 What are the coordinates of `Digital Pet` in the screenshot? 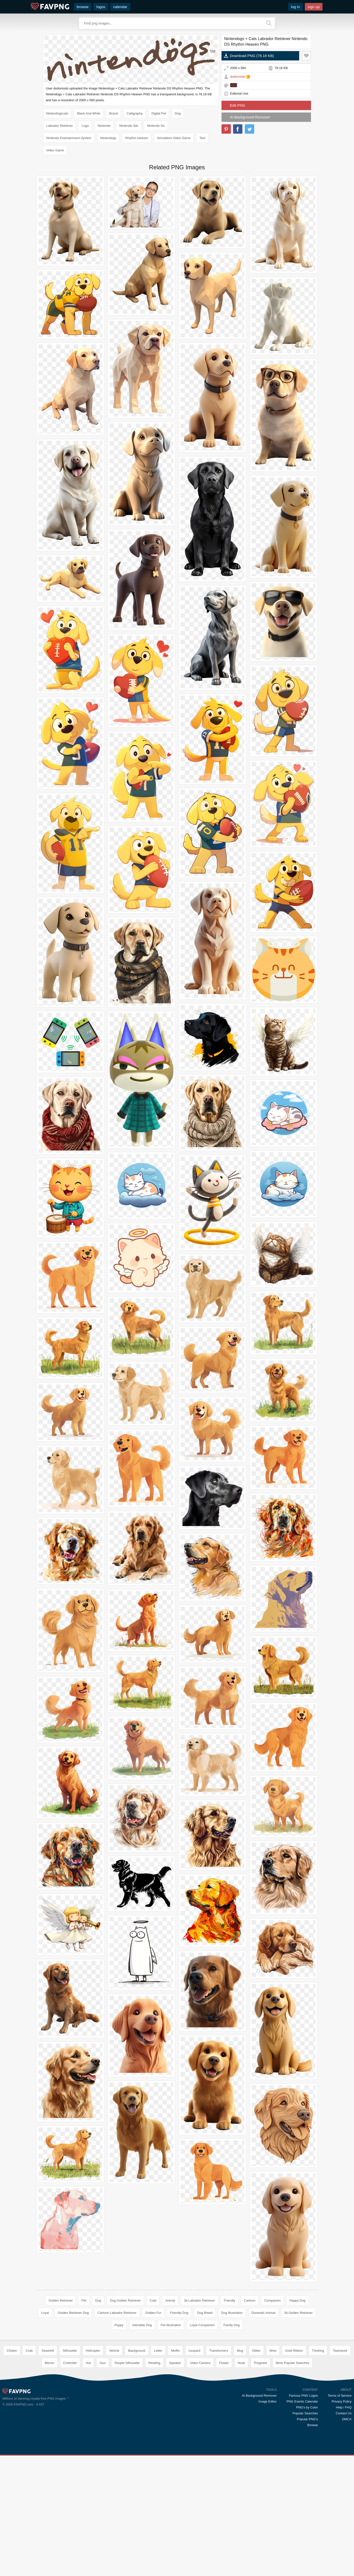 It's located at (158, 113).